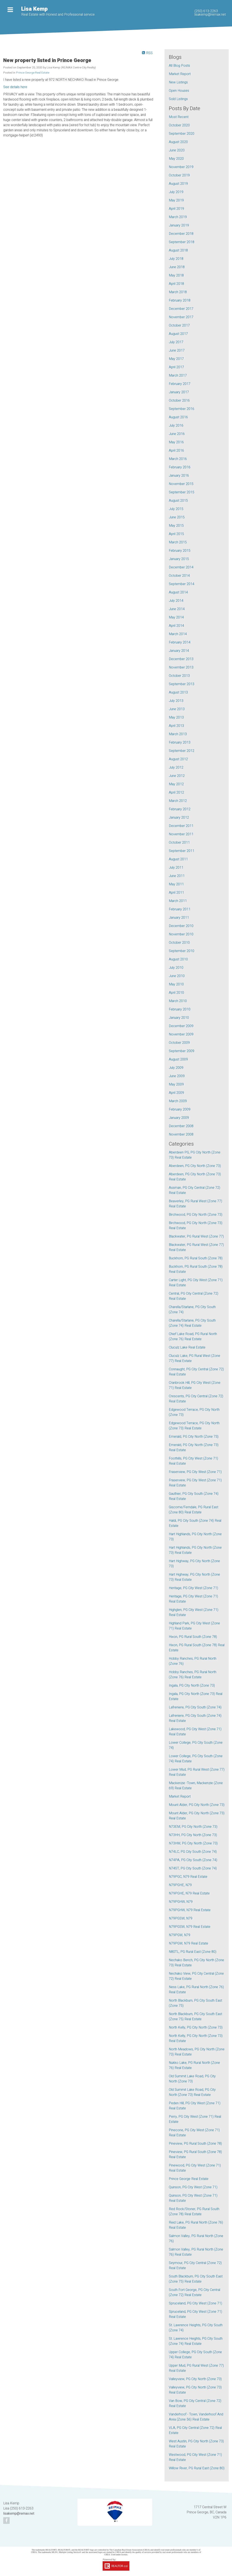  I want to click on June 2010, so click(177, 976).